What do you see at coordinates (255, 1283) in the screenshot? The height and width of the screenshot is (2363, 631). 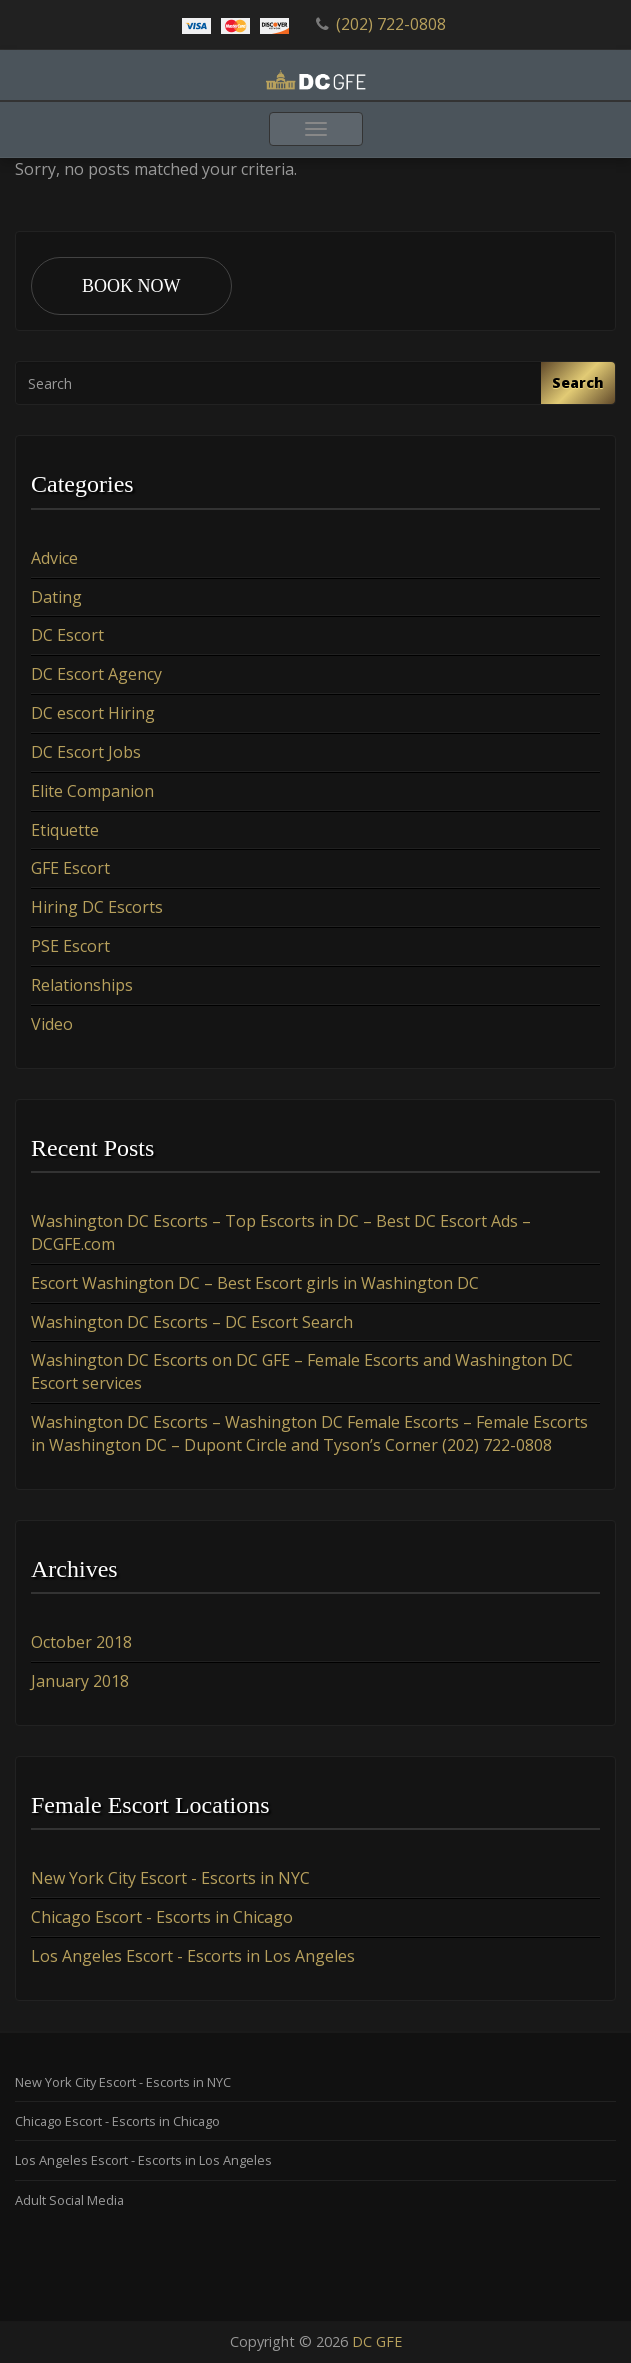 I see `Escort Washington DC – Best Escort girls in Washington DC` at bounding box center [255, 1283].